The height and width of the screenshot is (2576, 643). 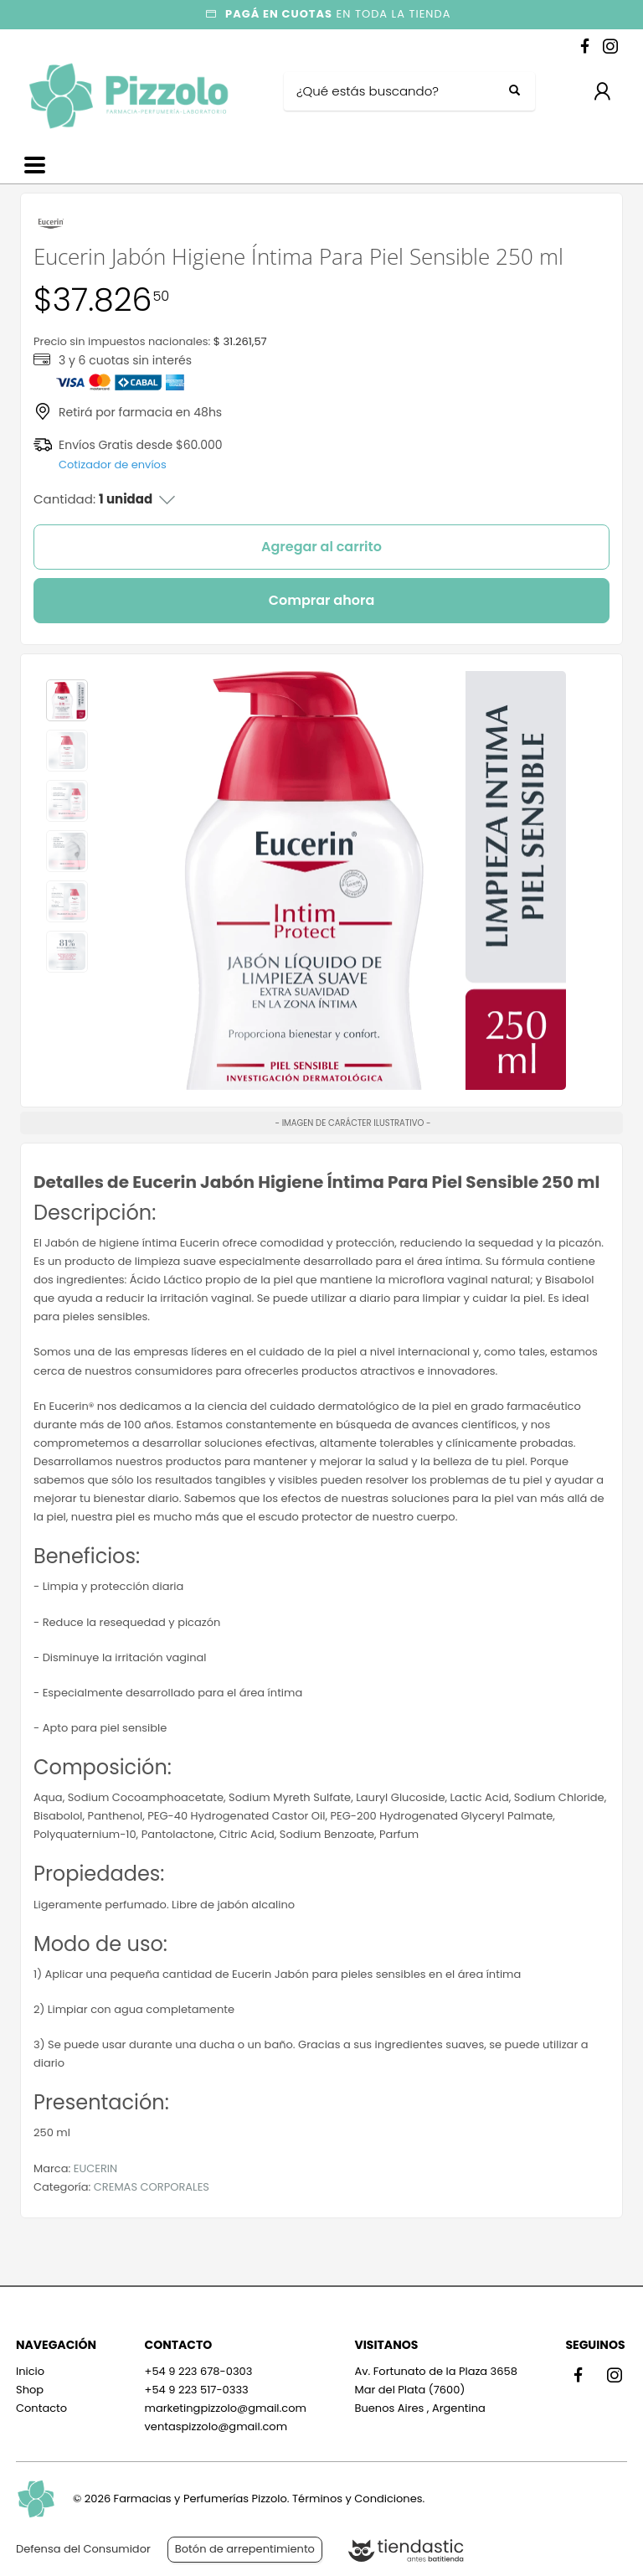 I want to click on Agregar al carrito, so click(x=321, y=546).